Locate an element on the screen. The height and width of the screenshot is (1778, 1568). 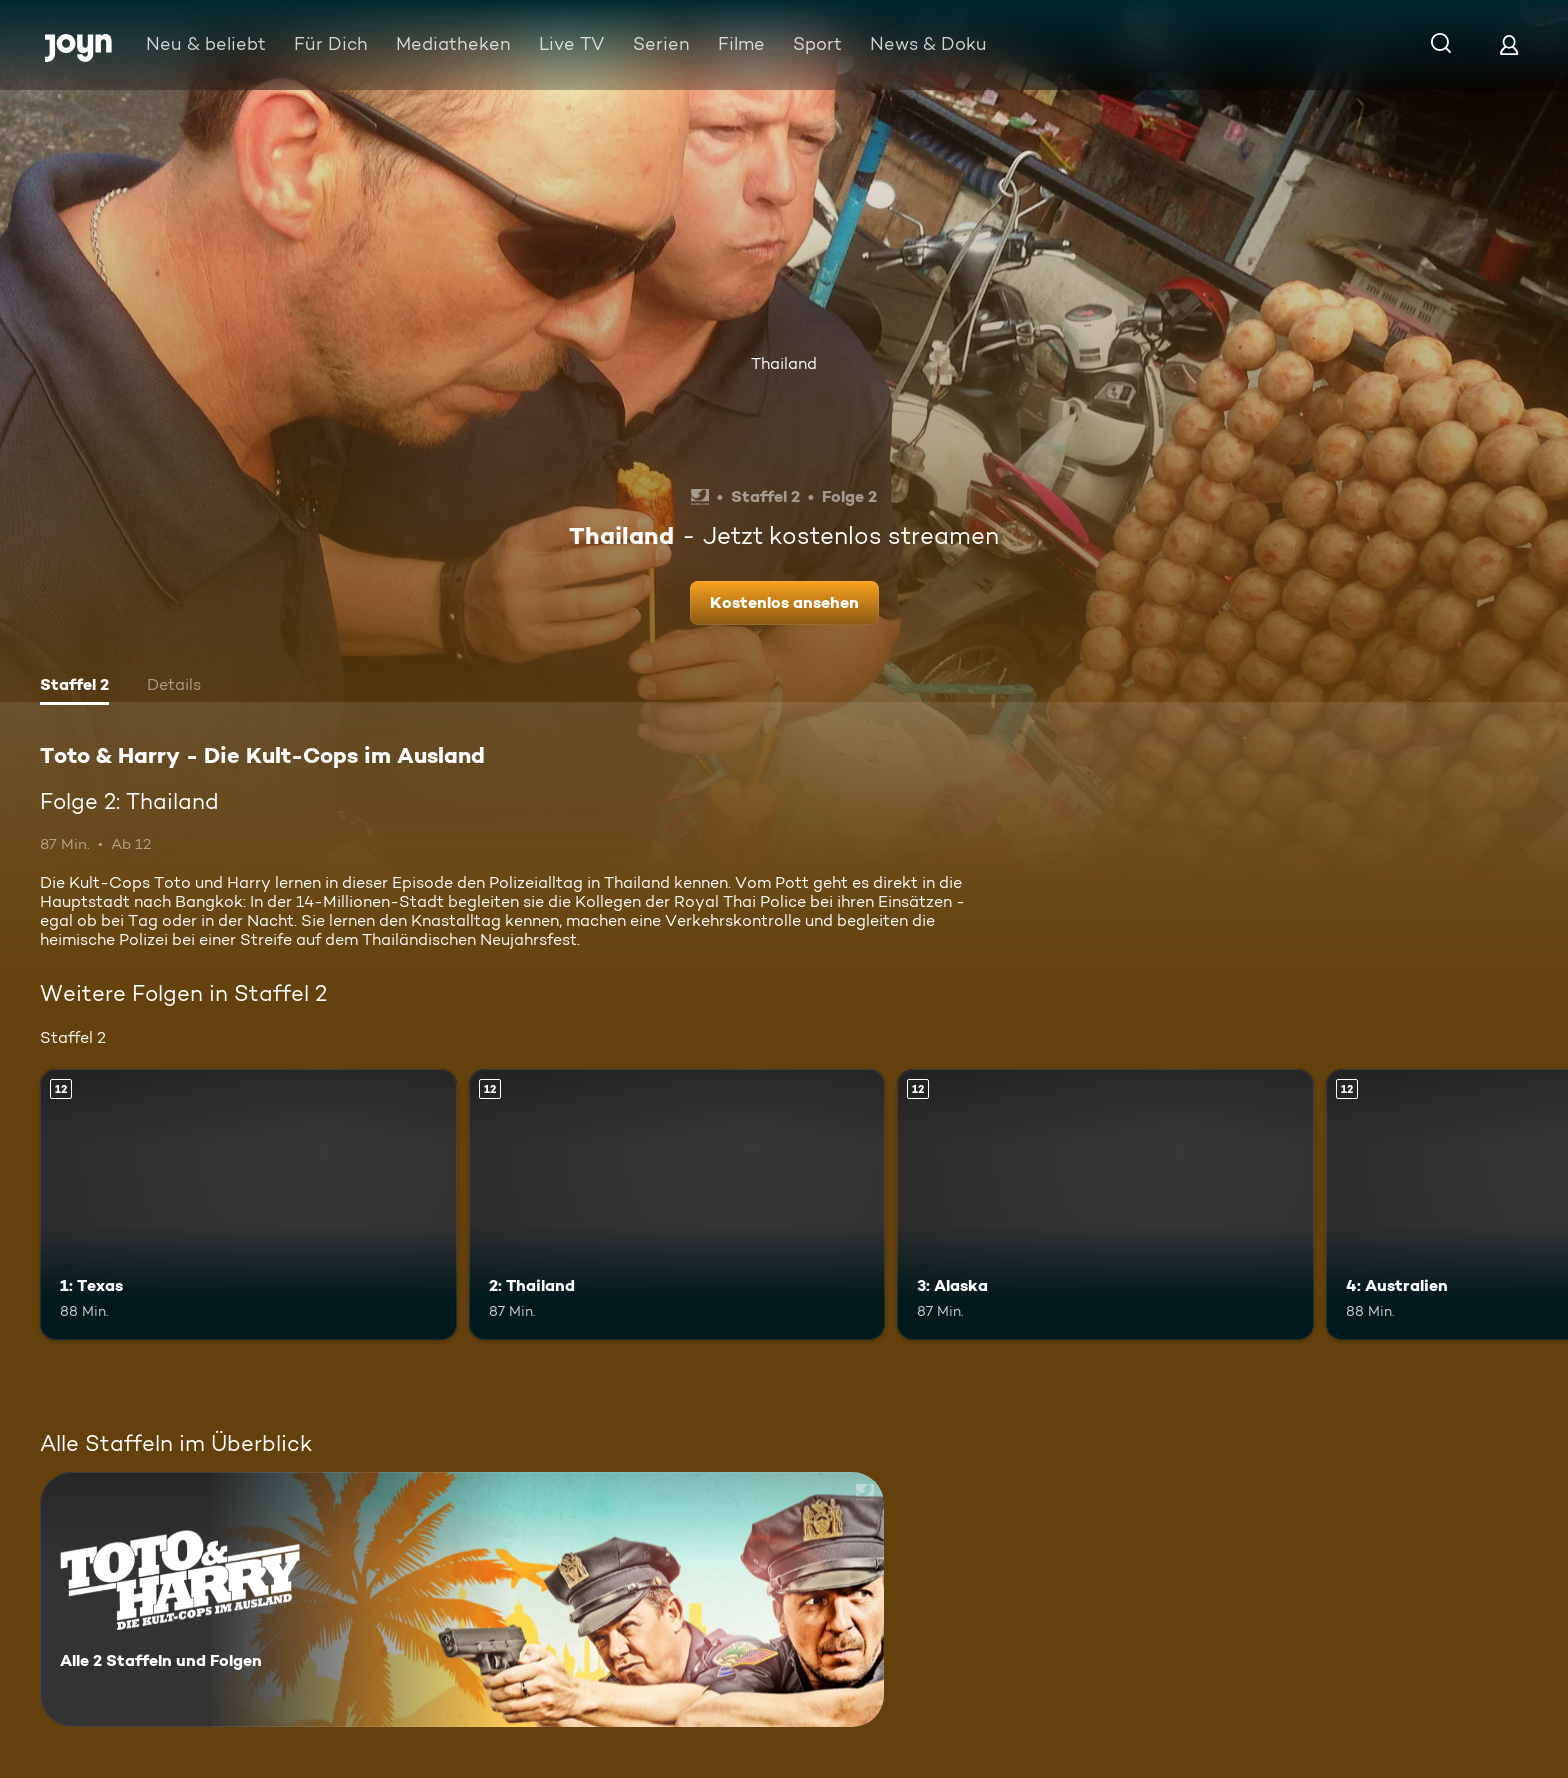
[Login] is located at coordinates (1509, 44).